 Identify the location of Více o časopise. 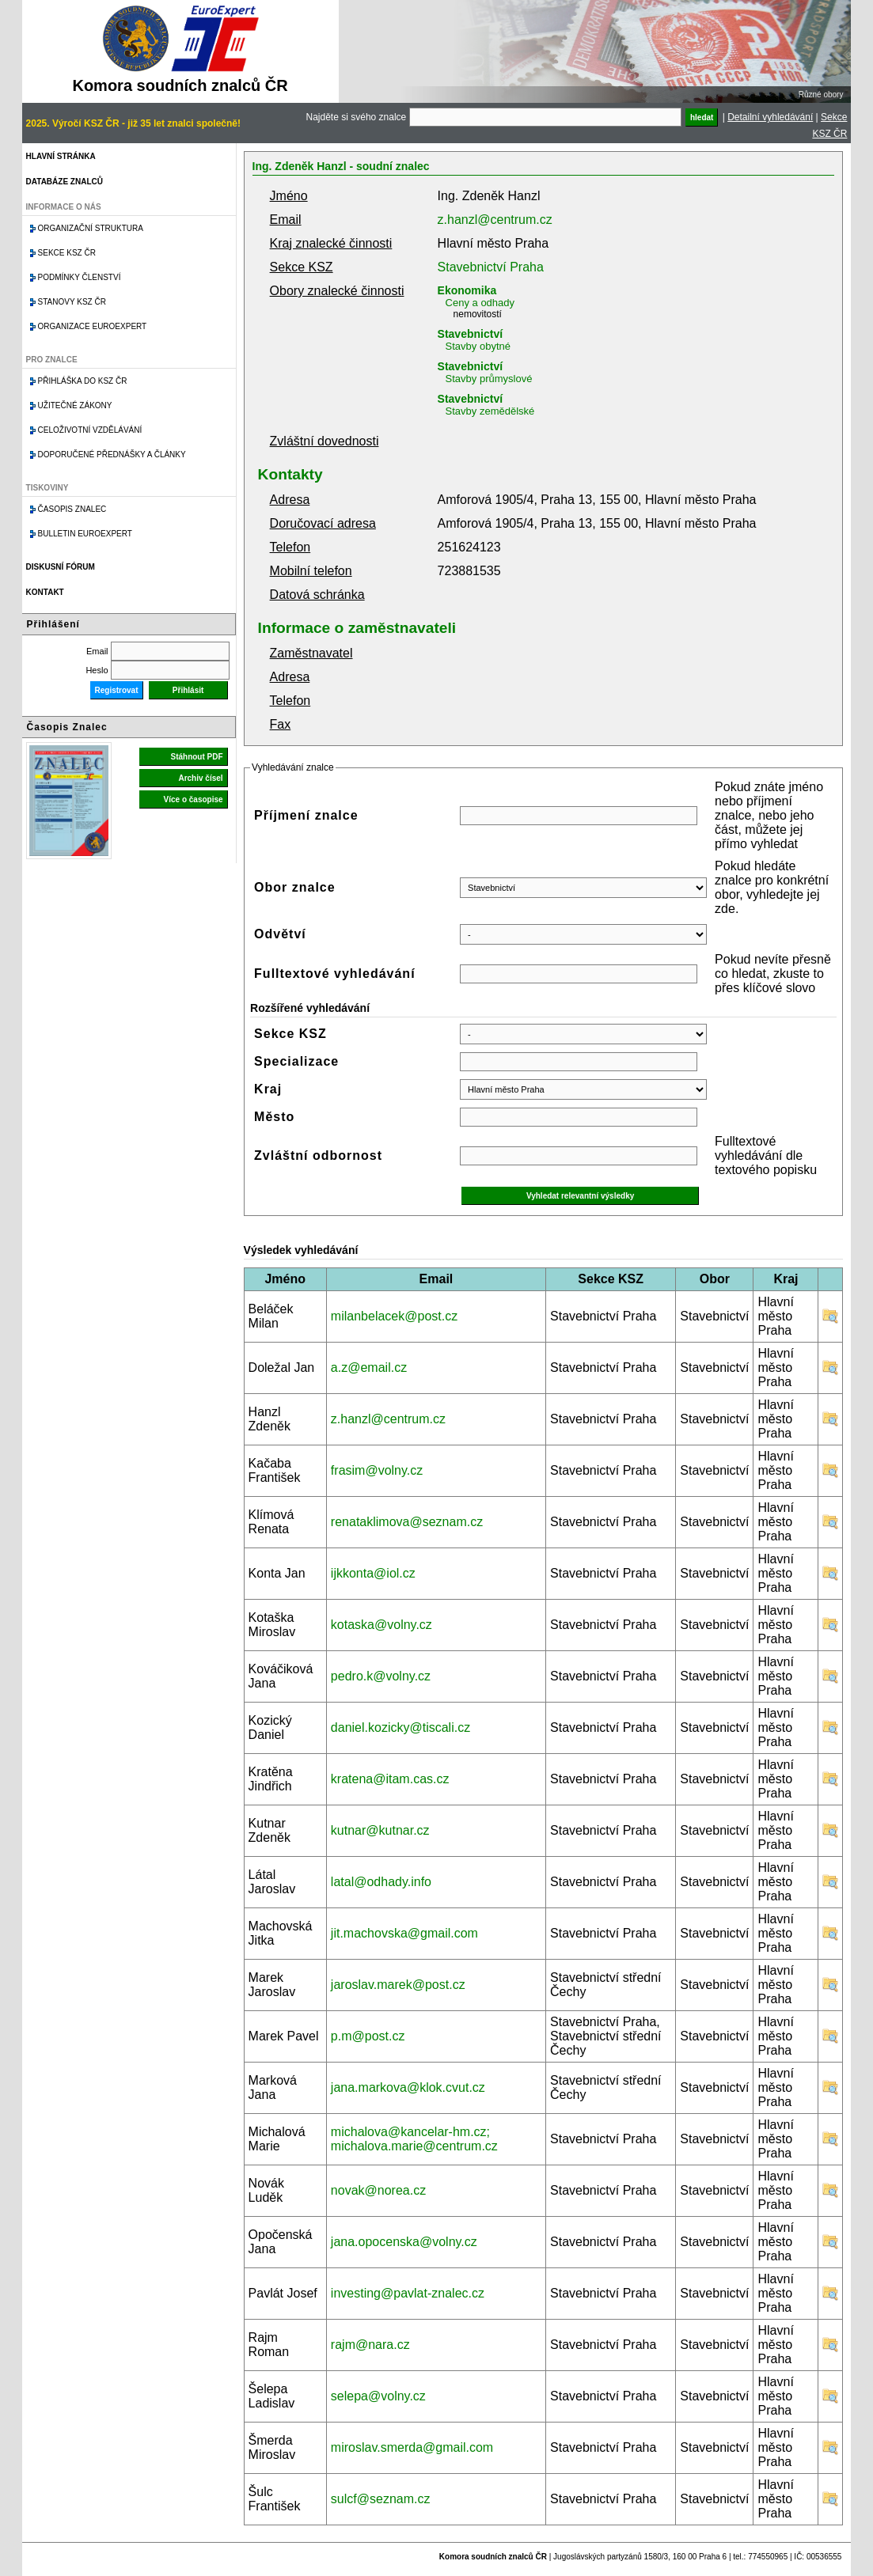
(193, 799).